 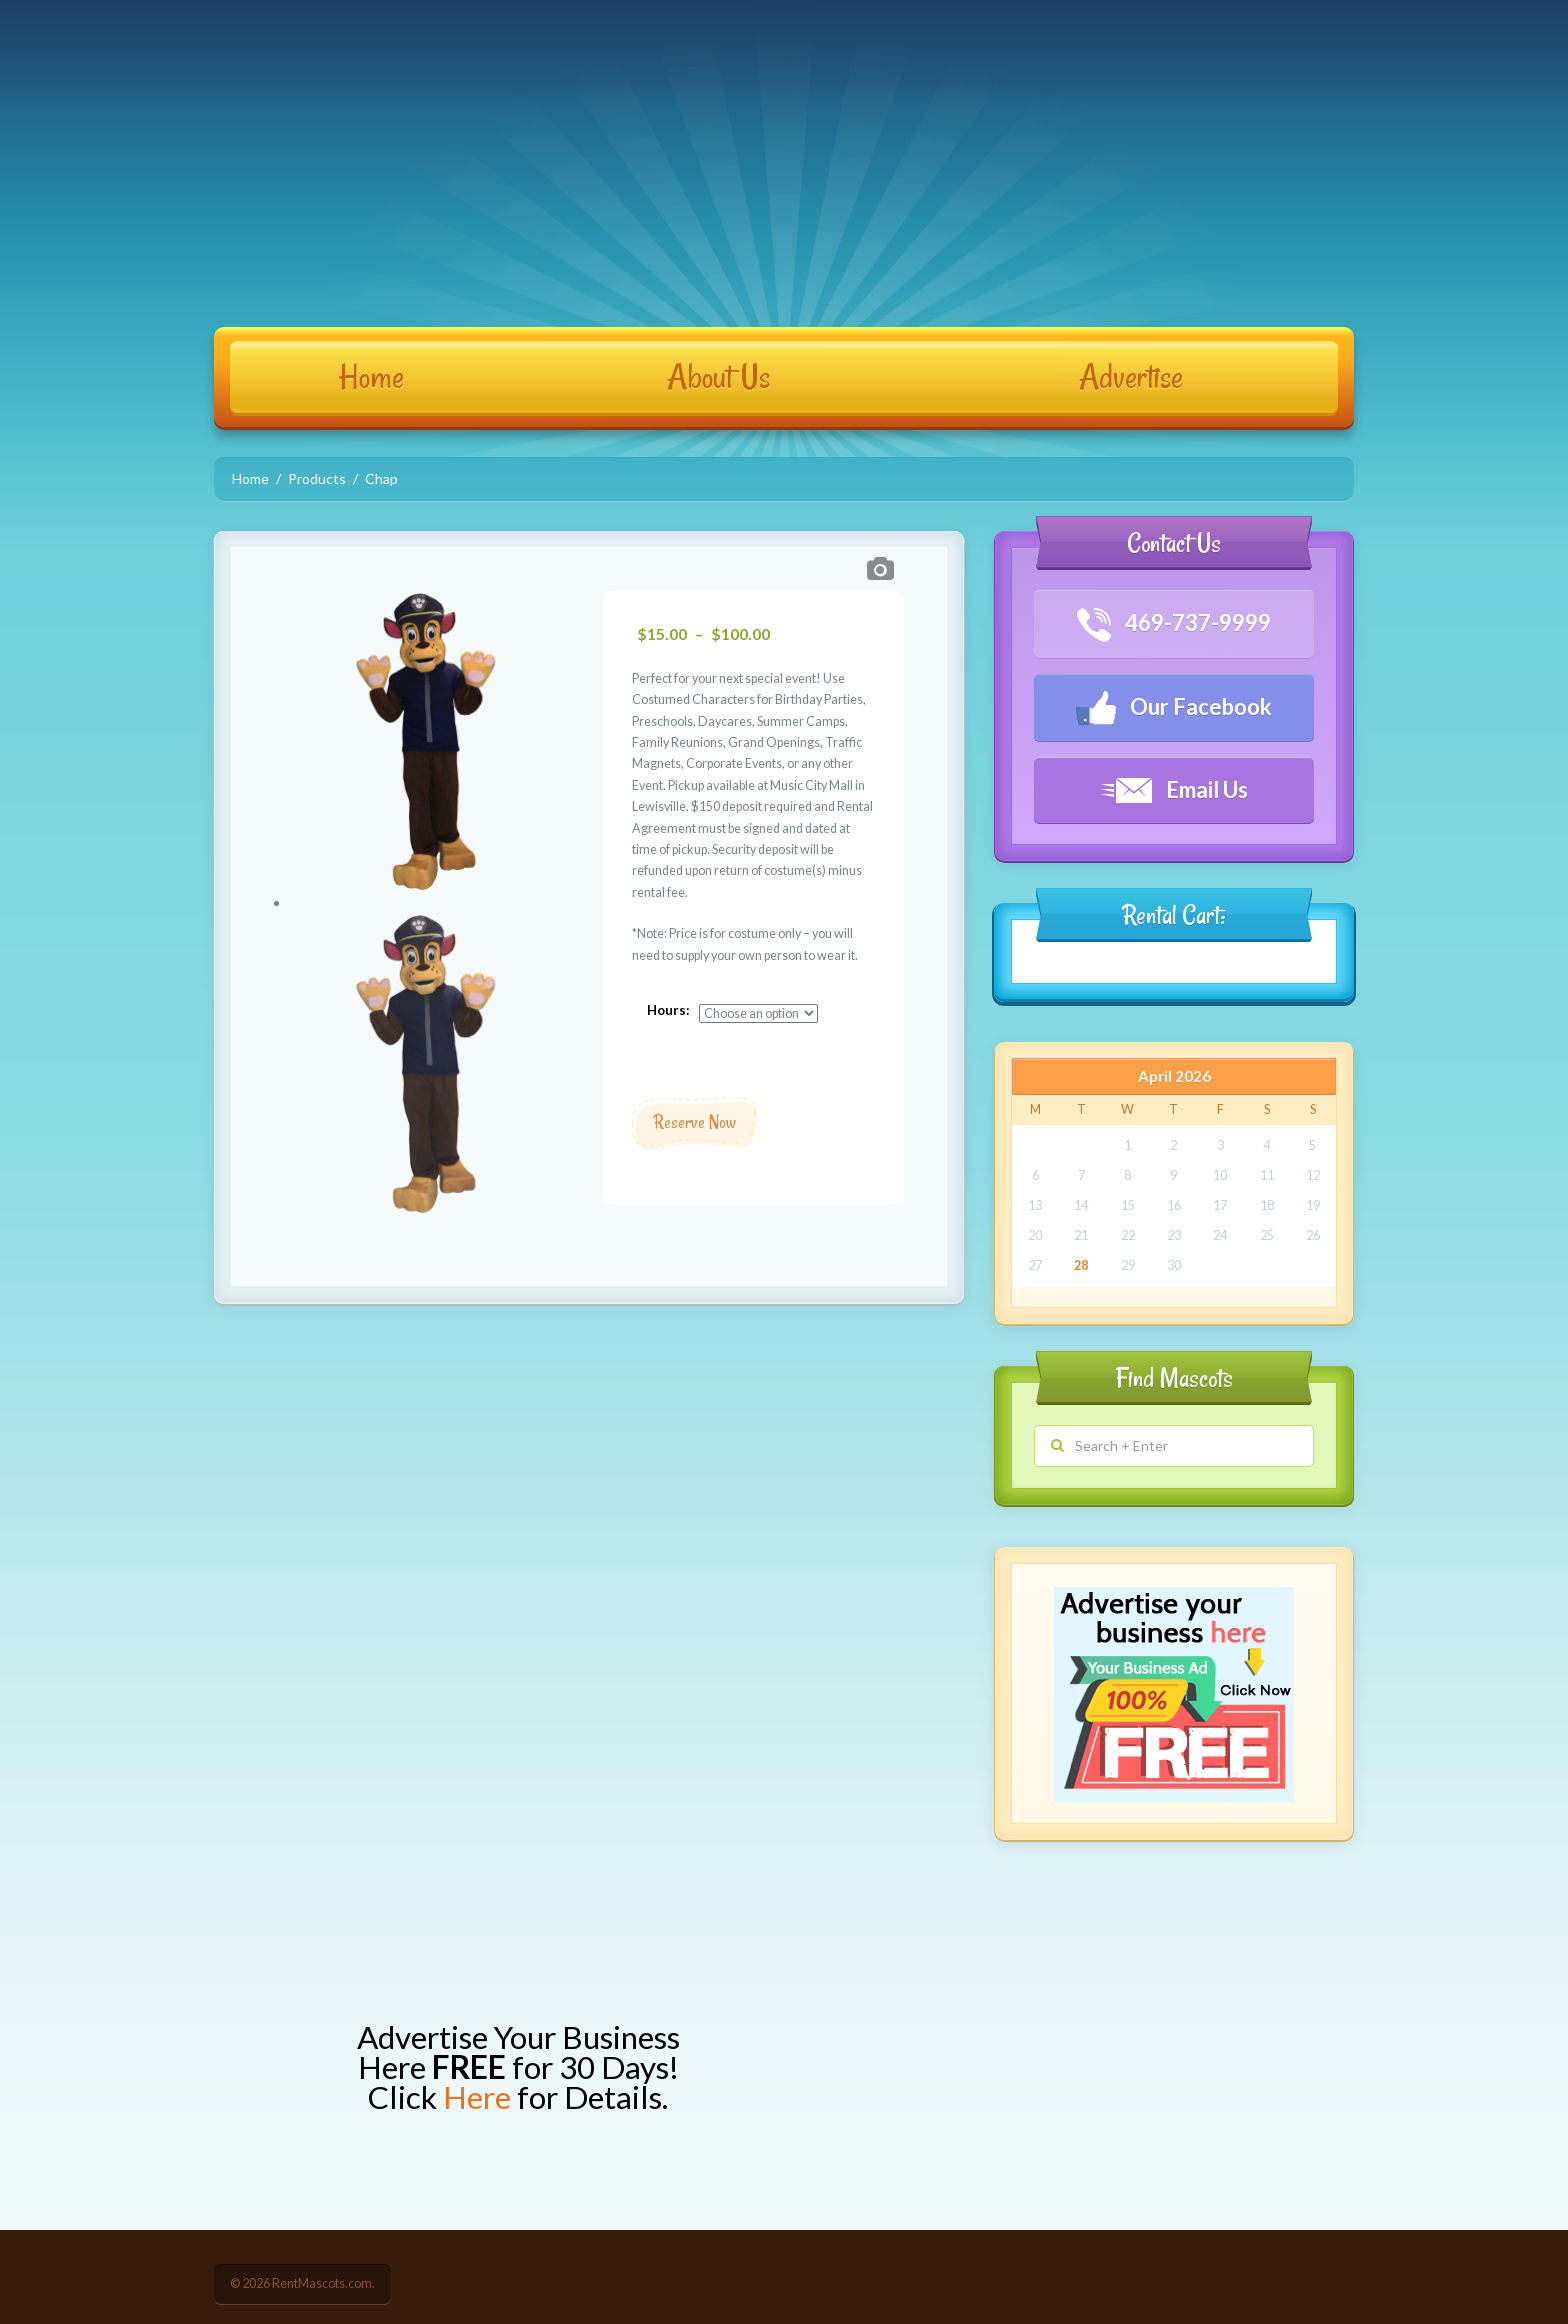 What do you see at coordinates (668, 1010) in the screenshot?
I see `Hours:` at bounding box center [668, 1010].